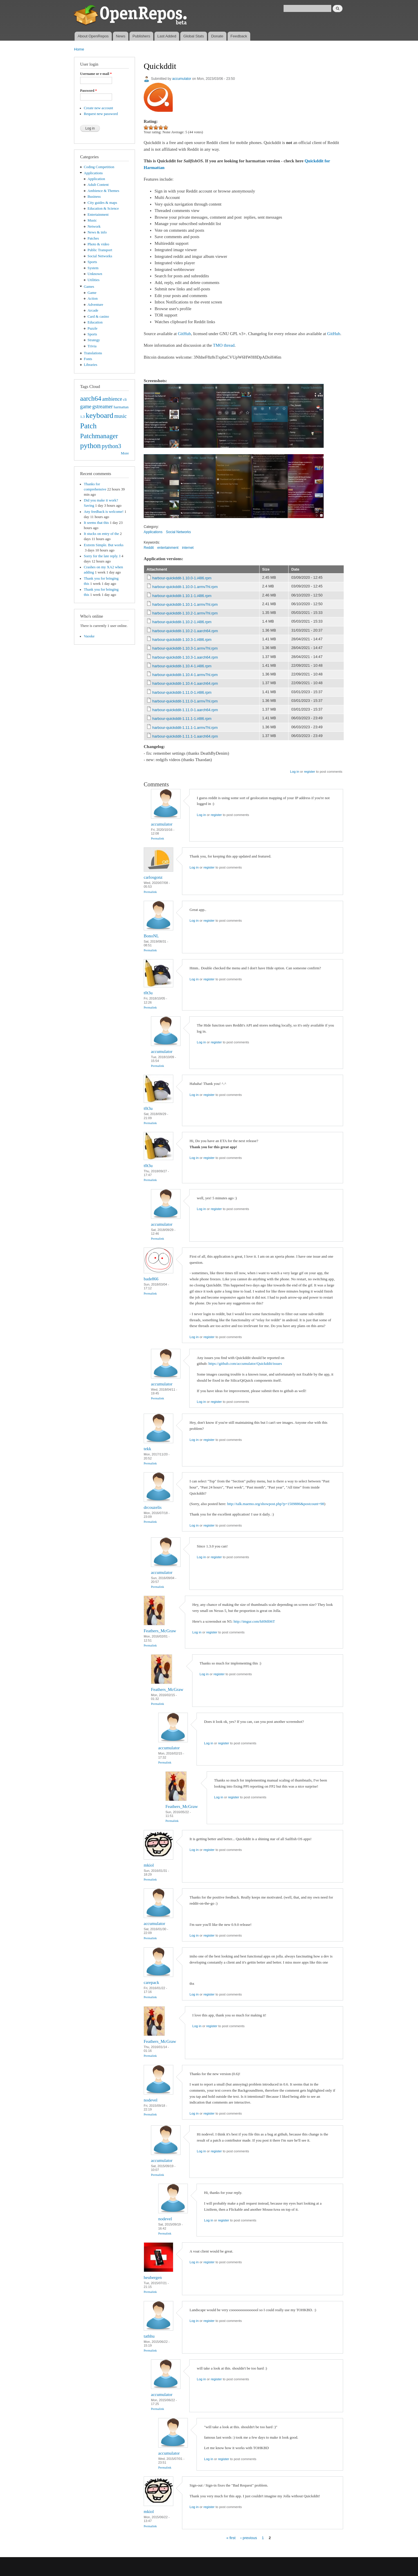 This screenshot has width=418, height=2576. I want to click on Publishers, so click(141, 36).